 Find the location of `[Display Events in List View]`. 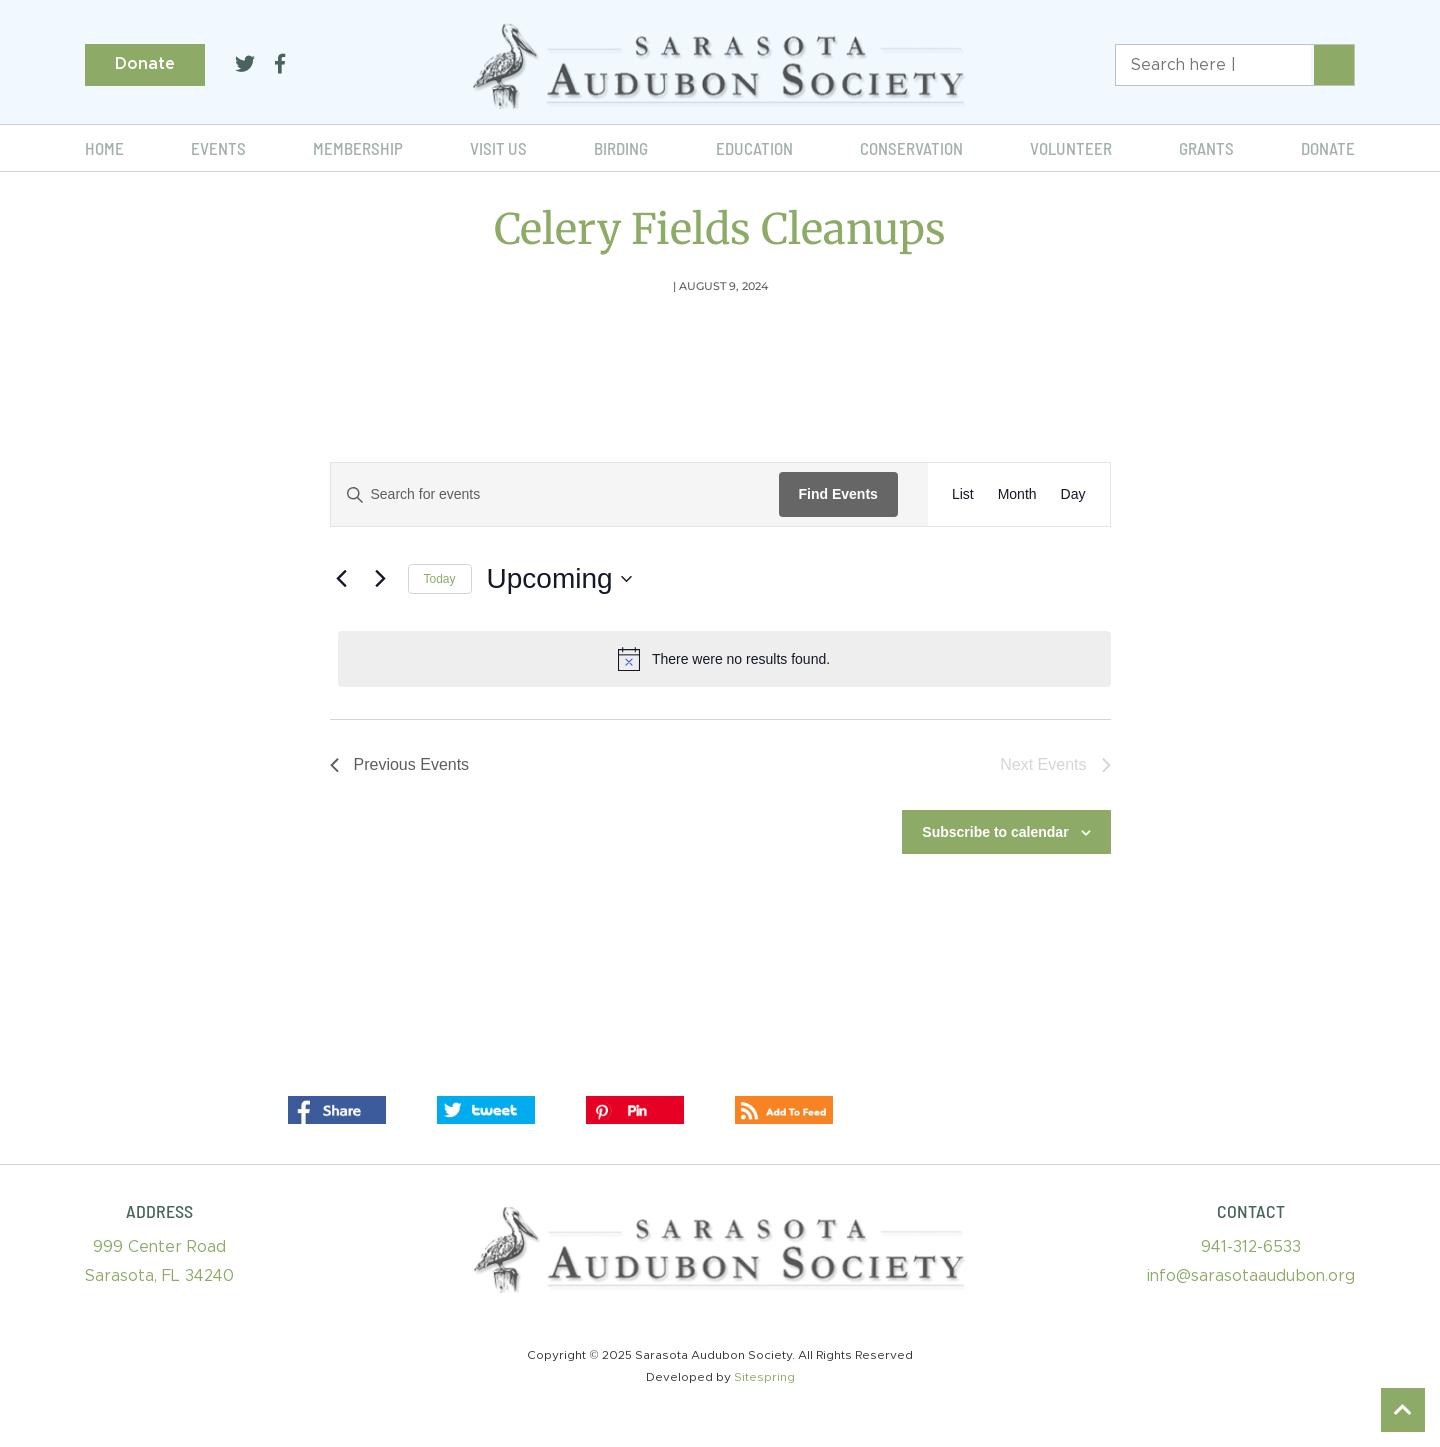

[Display Events in List View] is located at coordinates (963, 494).